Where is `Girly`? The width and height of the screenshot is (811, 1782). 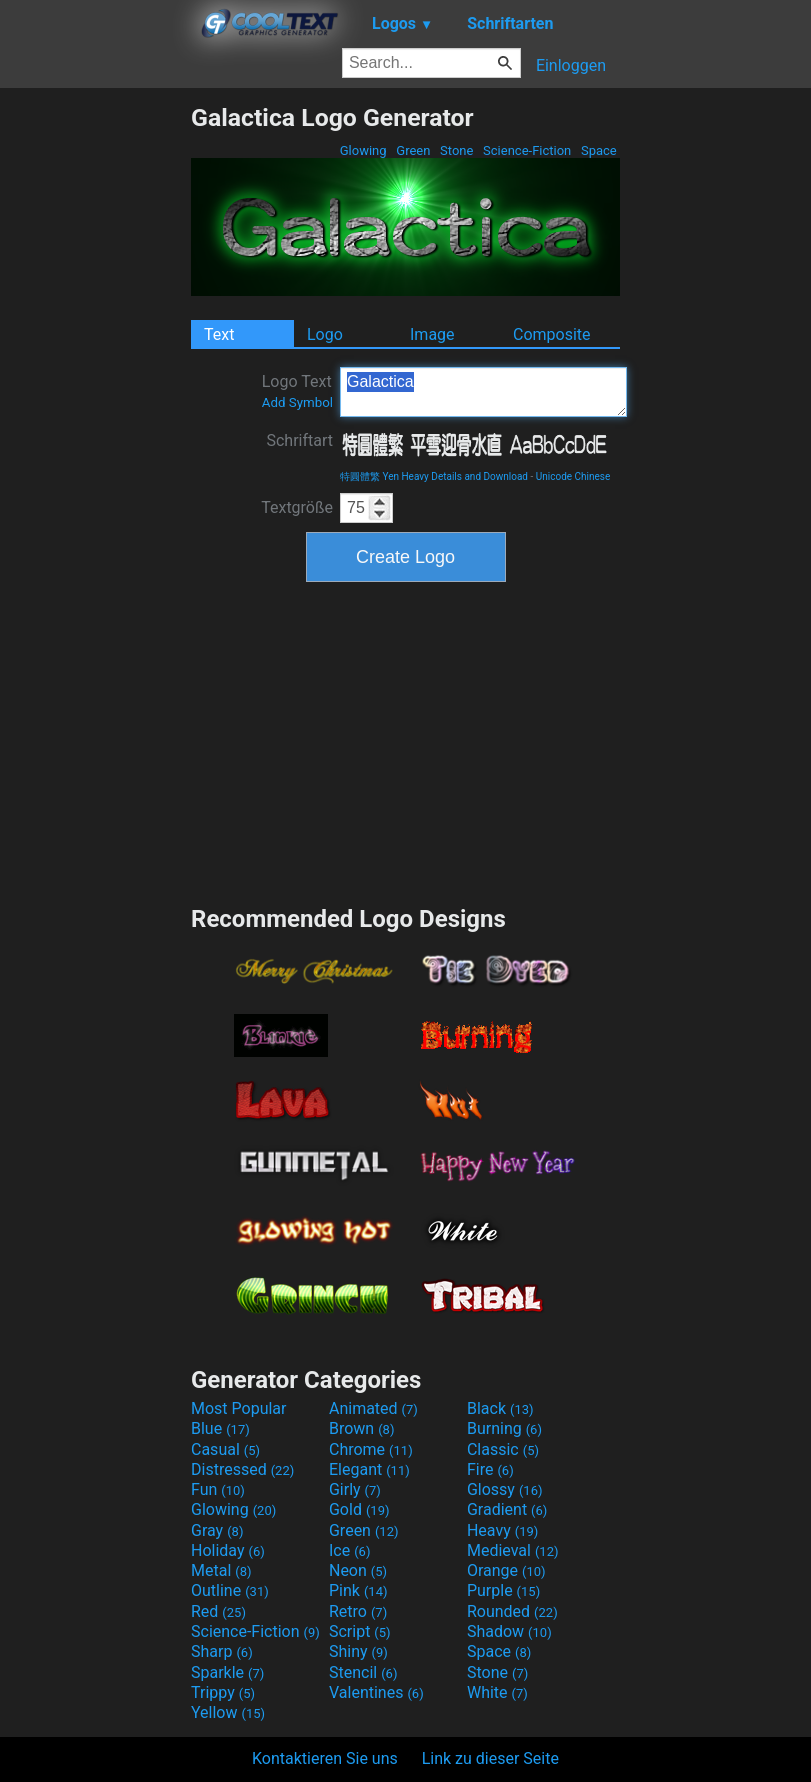
Girly is located at coordinates (355, 1489).